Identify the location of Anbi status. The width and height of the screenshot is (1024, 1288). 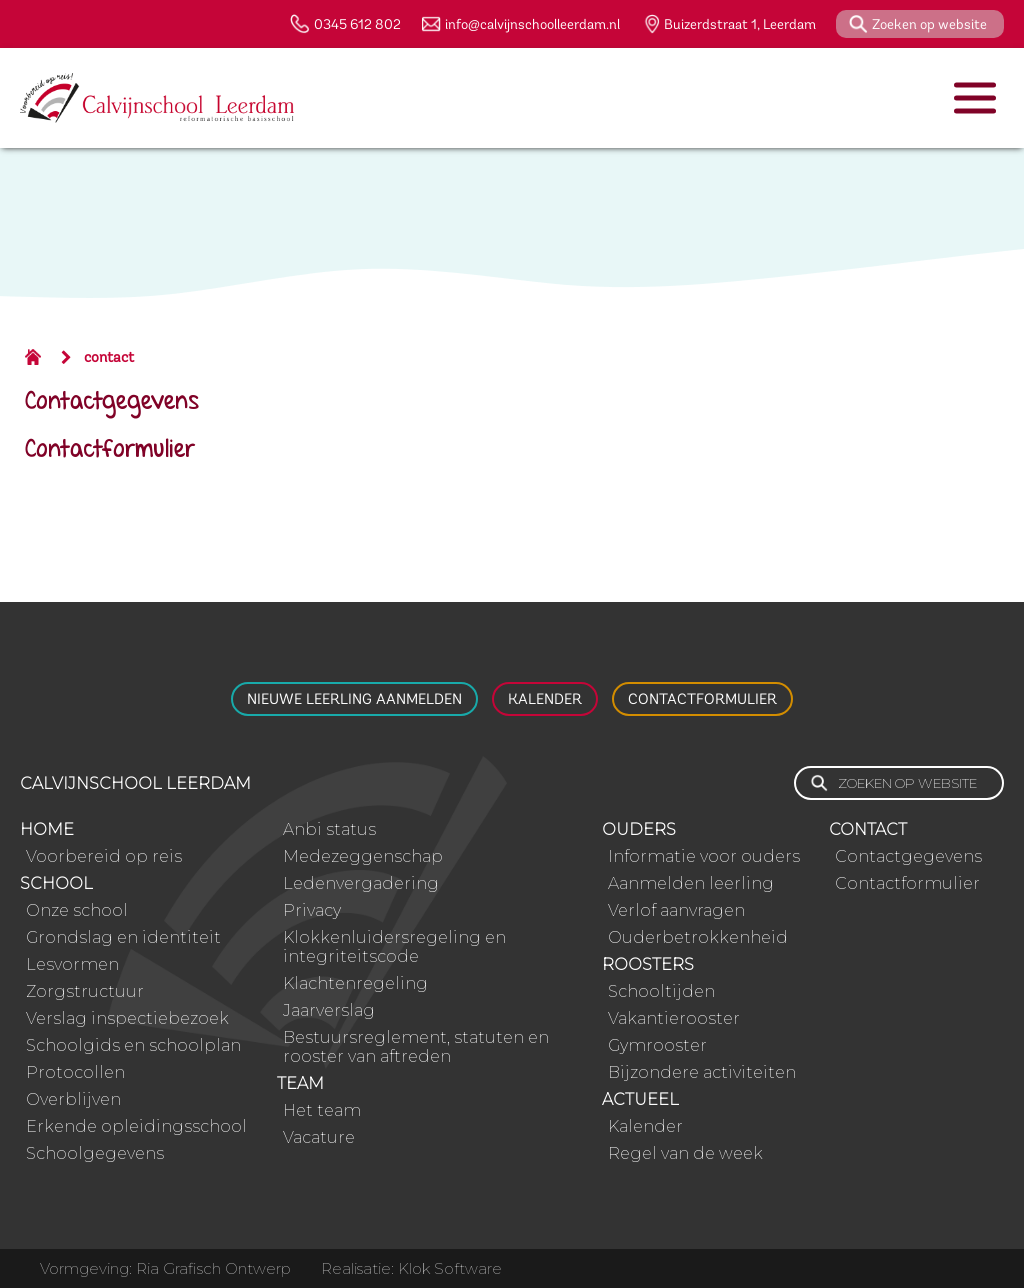
(329, 829).